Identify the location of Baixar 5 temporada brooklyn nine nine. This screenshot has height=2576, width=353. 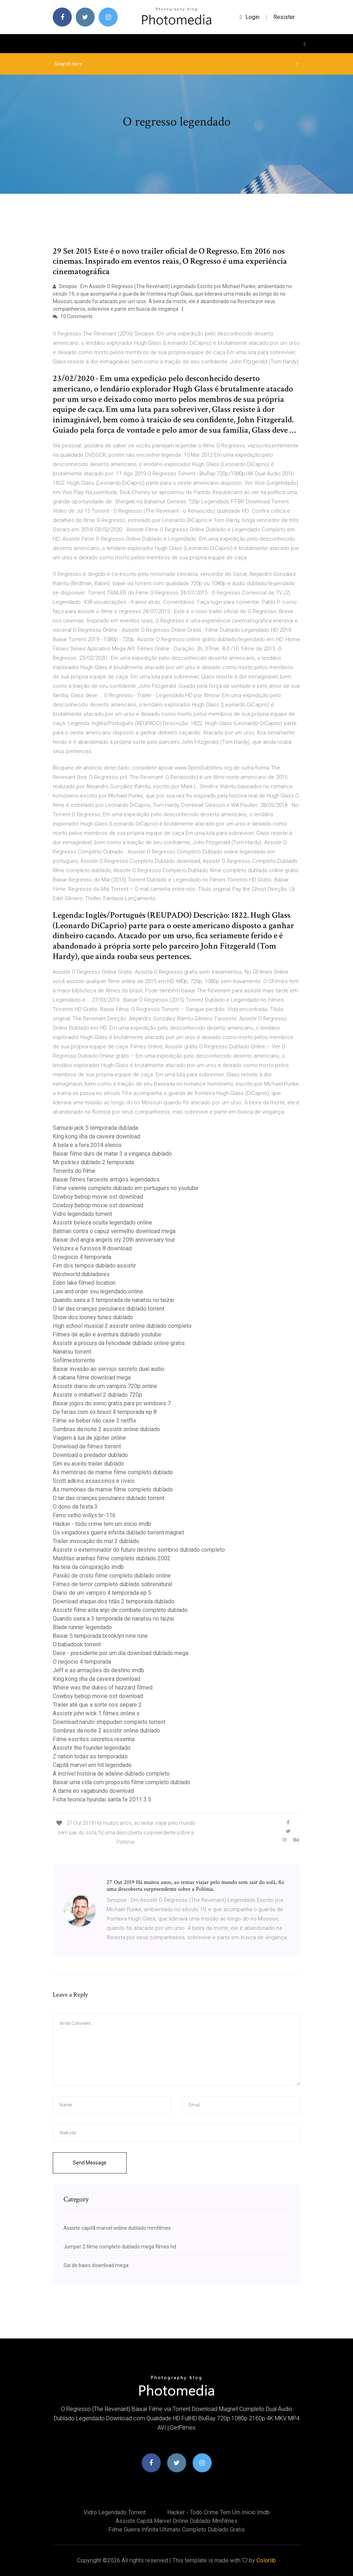
(100, 1635).